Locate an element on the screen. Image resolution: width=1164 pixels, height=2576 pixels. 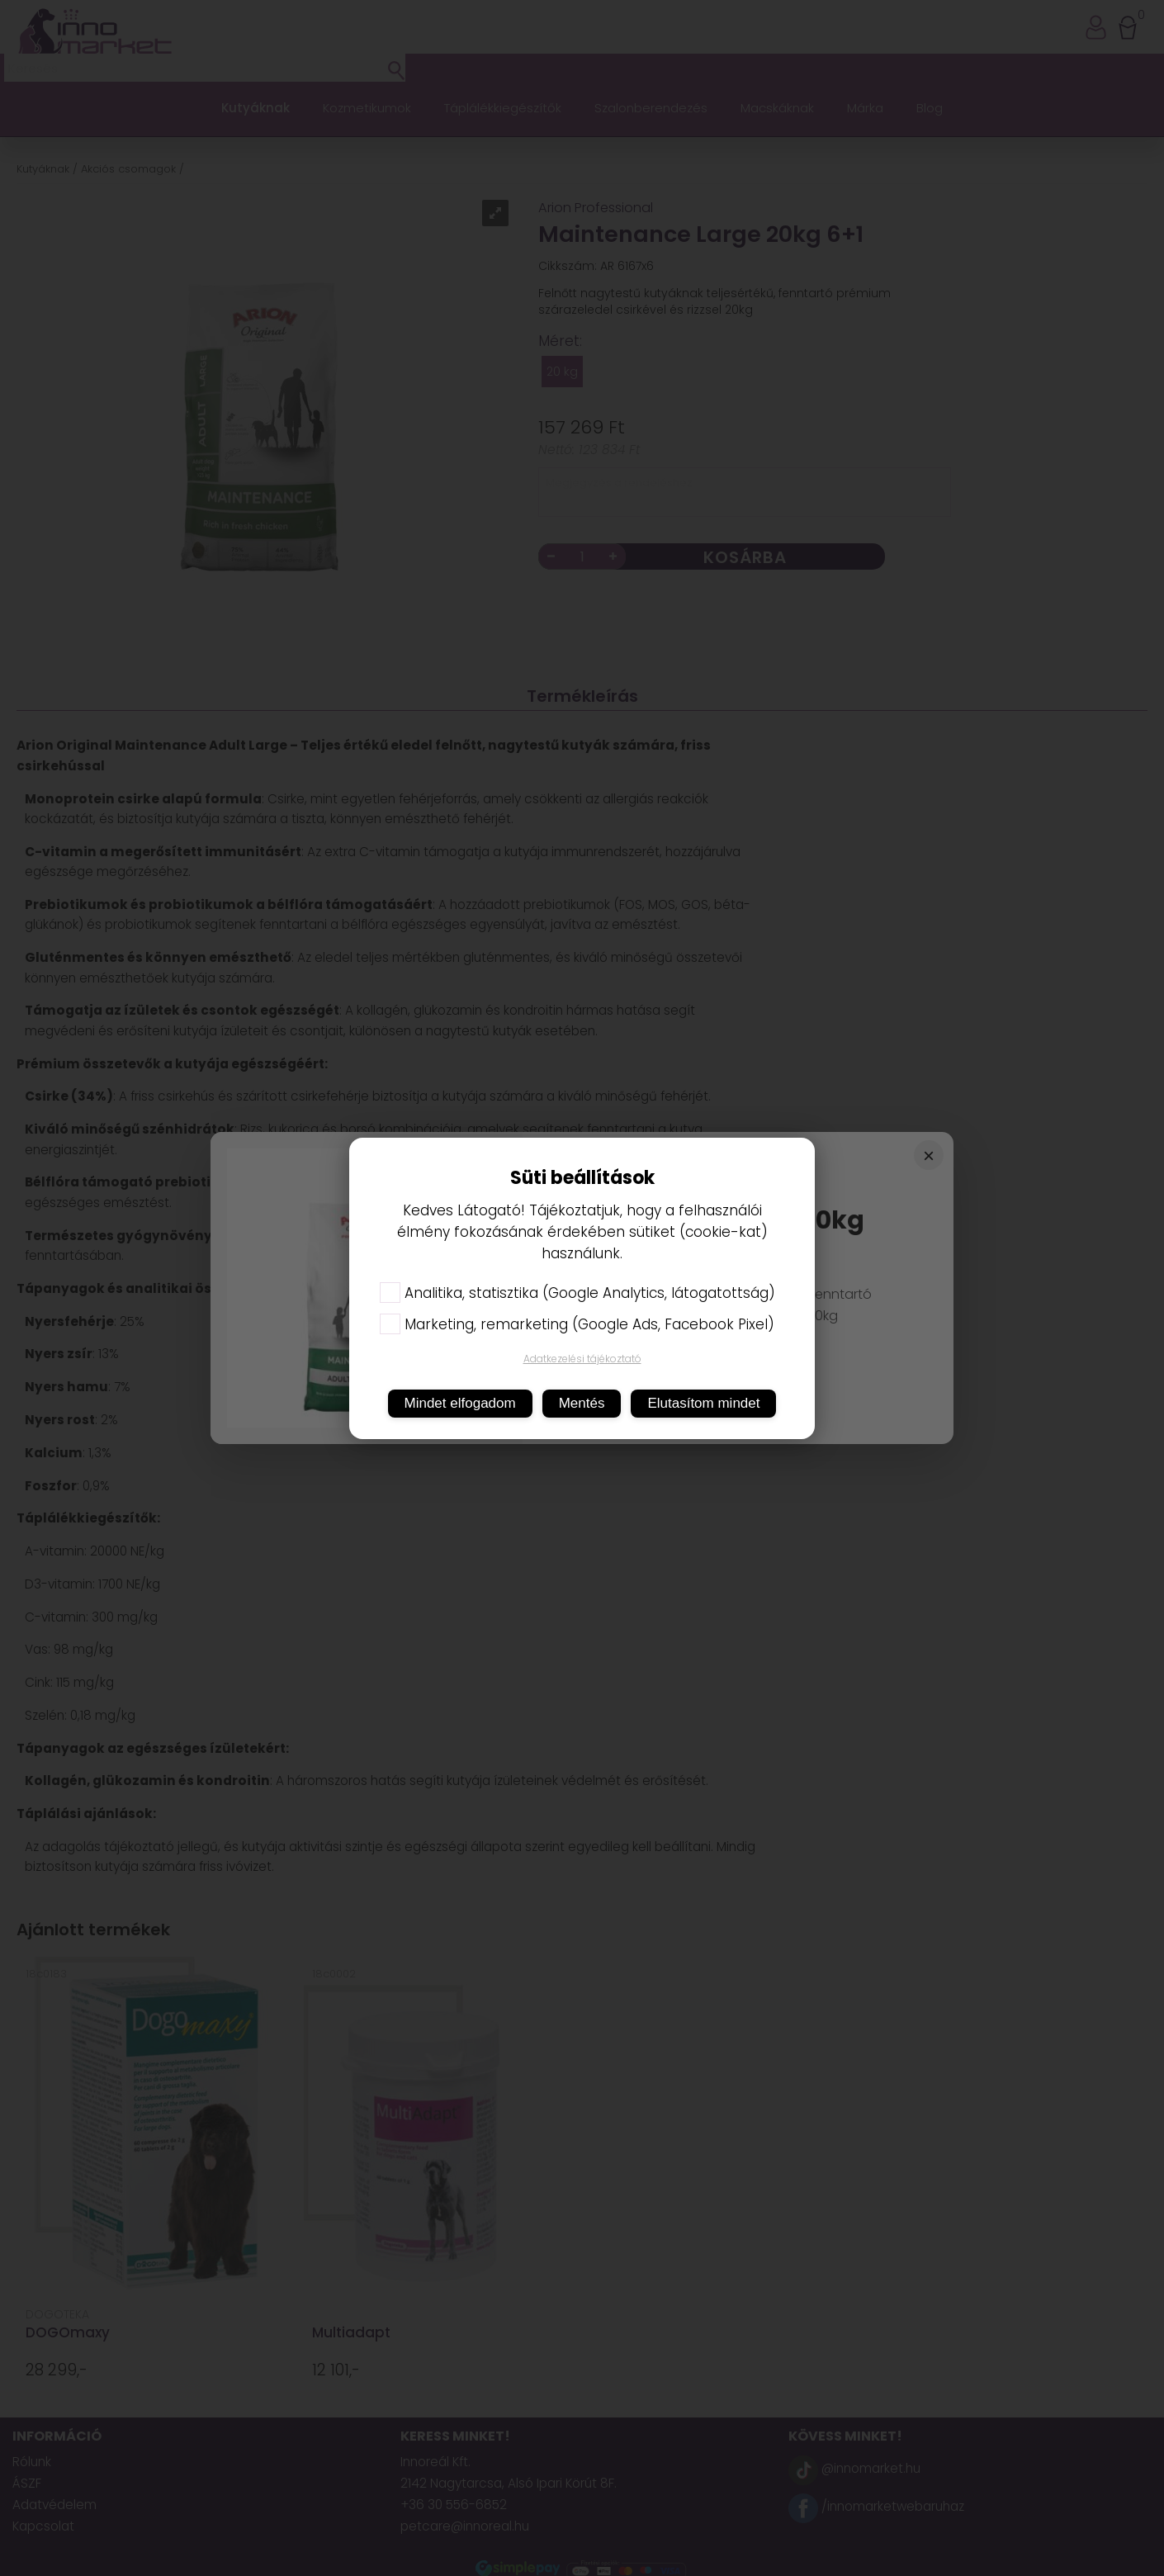
Mentés is located at coordinates (582, 1403).